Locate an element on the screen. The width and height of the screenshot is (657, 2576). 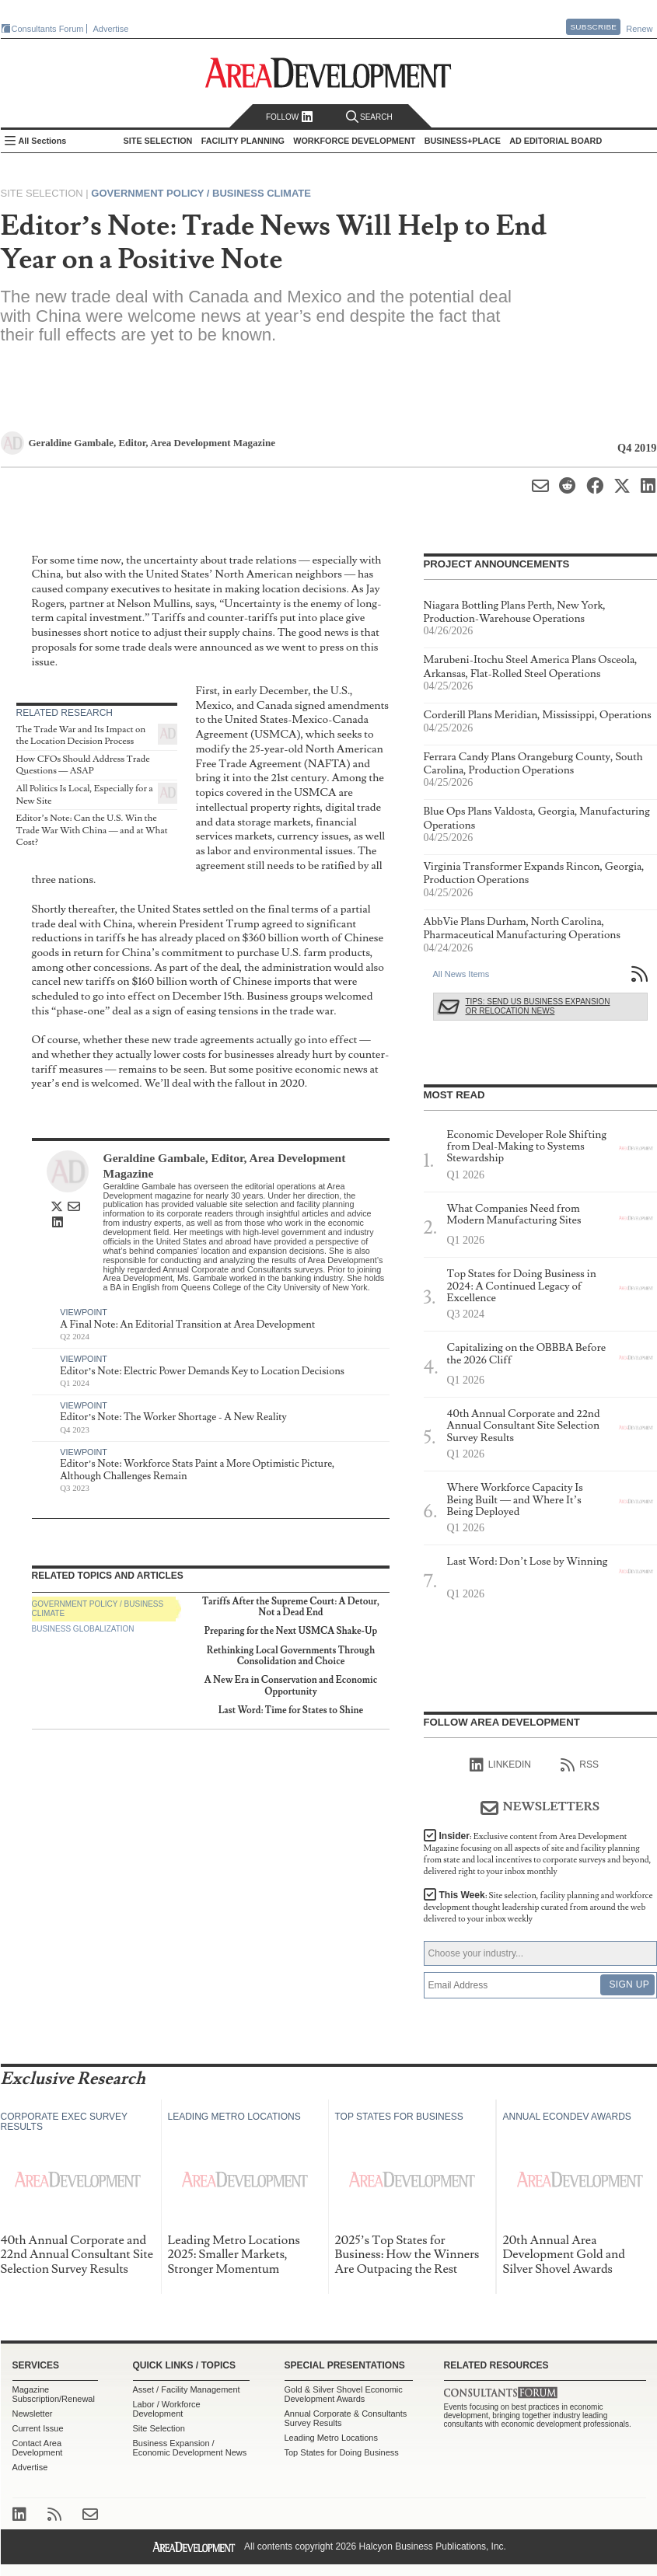
Tips: Send Us Business Expansion or Relocation News is located at coordinates (538, 1006).